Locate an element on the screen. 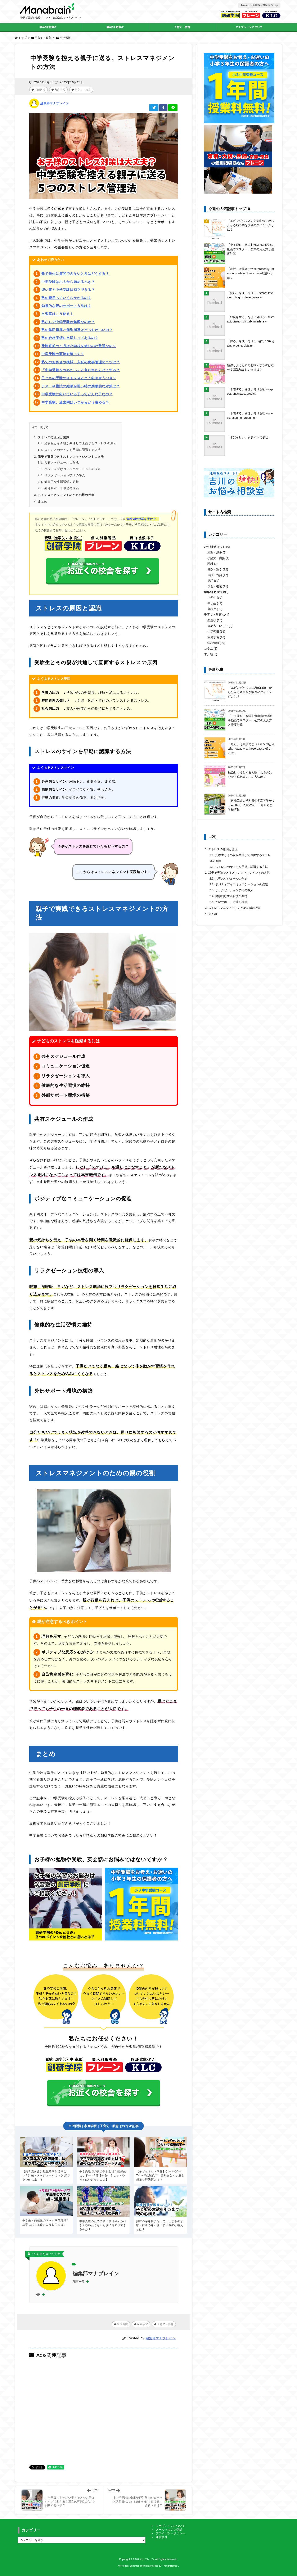 This screenshot has height=2576, width=297. 予習・復習 is located at coordinates (217, 586).